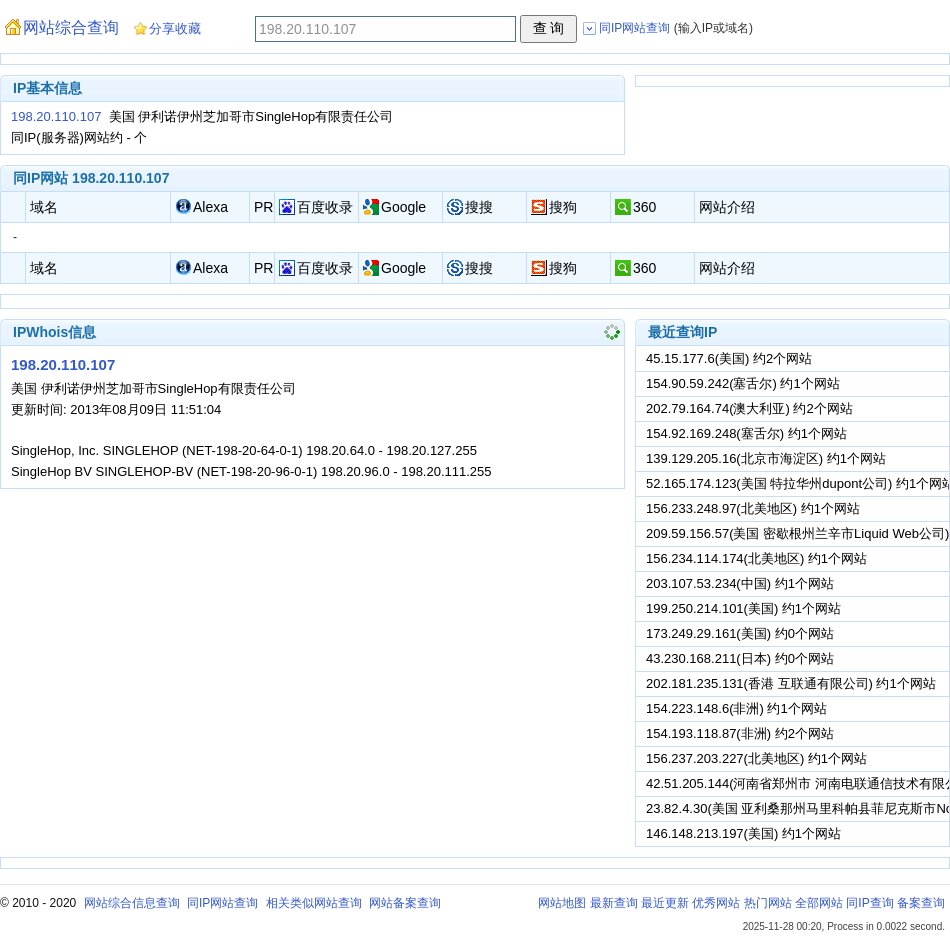  Describe the element at coordinates (768, 903) in the screenshot. I see `热门网站` at that location.